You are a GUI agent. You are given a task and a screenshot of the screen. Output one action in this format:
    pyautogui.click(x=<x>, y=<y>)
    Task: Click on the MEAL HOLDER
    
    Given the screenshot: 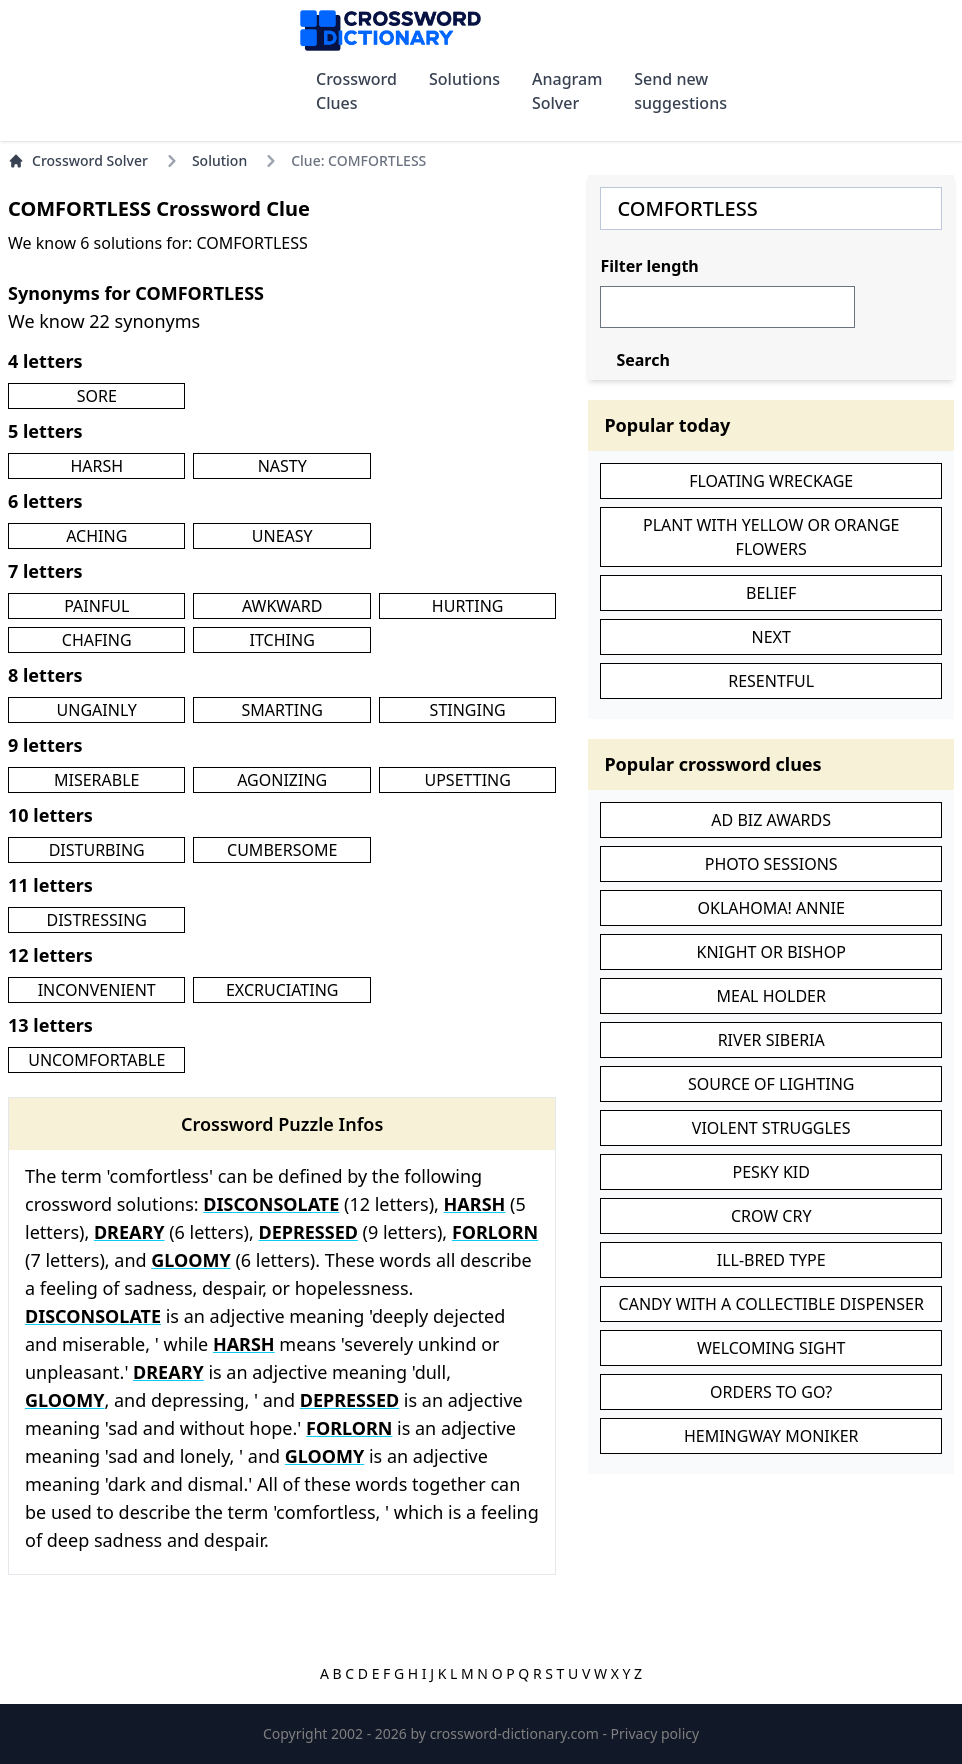 What is the action you would take?
    pyautogui.click(x=770, y=996)
    